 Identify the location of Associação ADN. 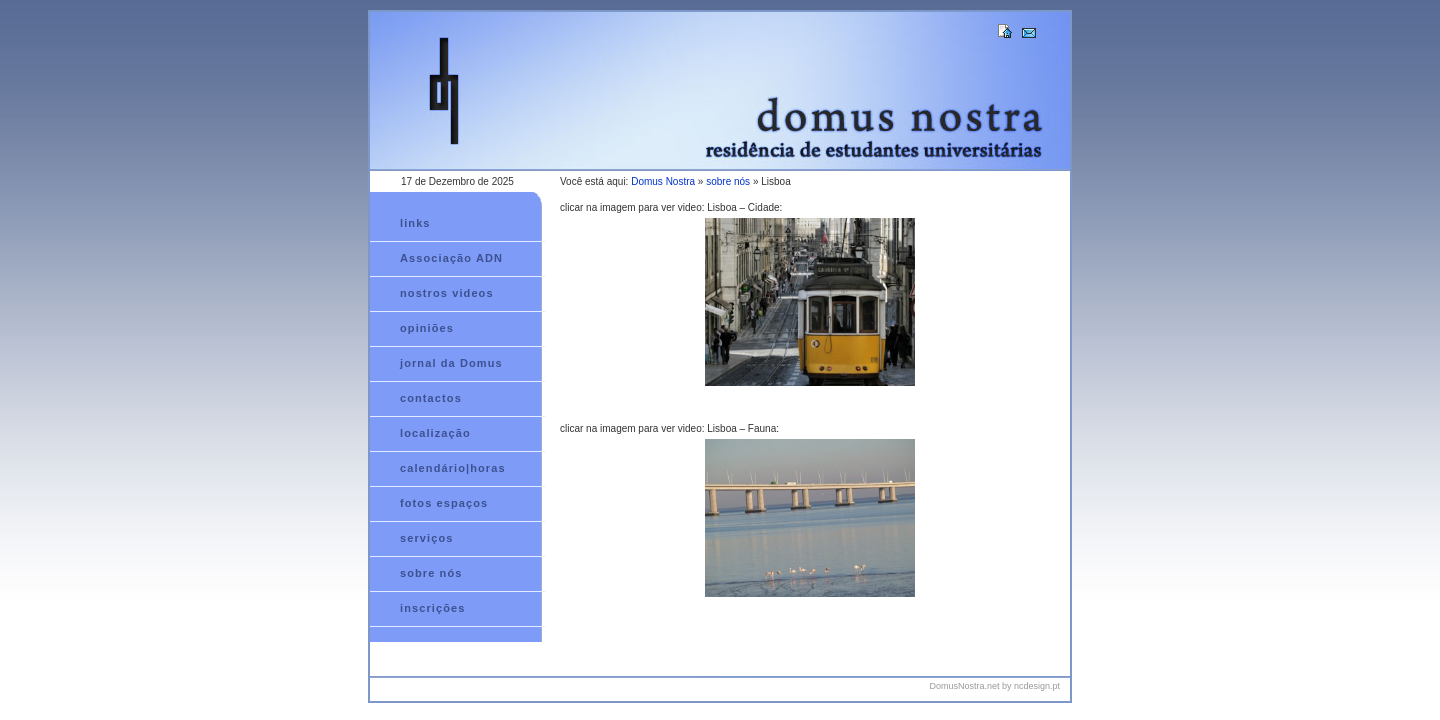
(451, 258).